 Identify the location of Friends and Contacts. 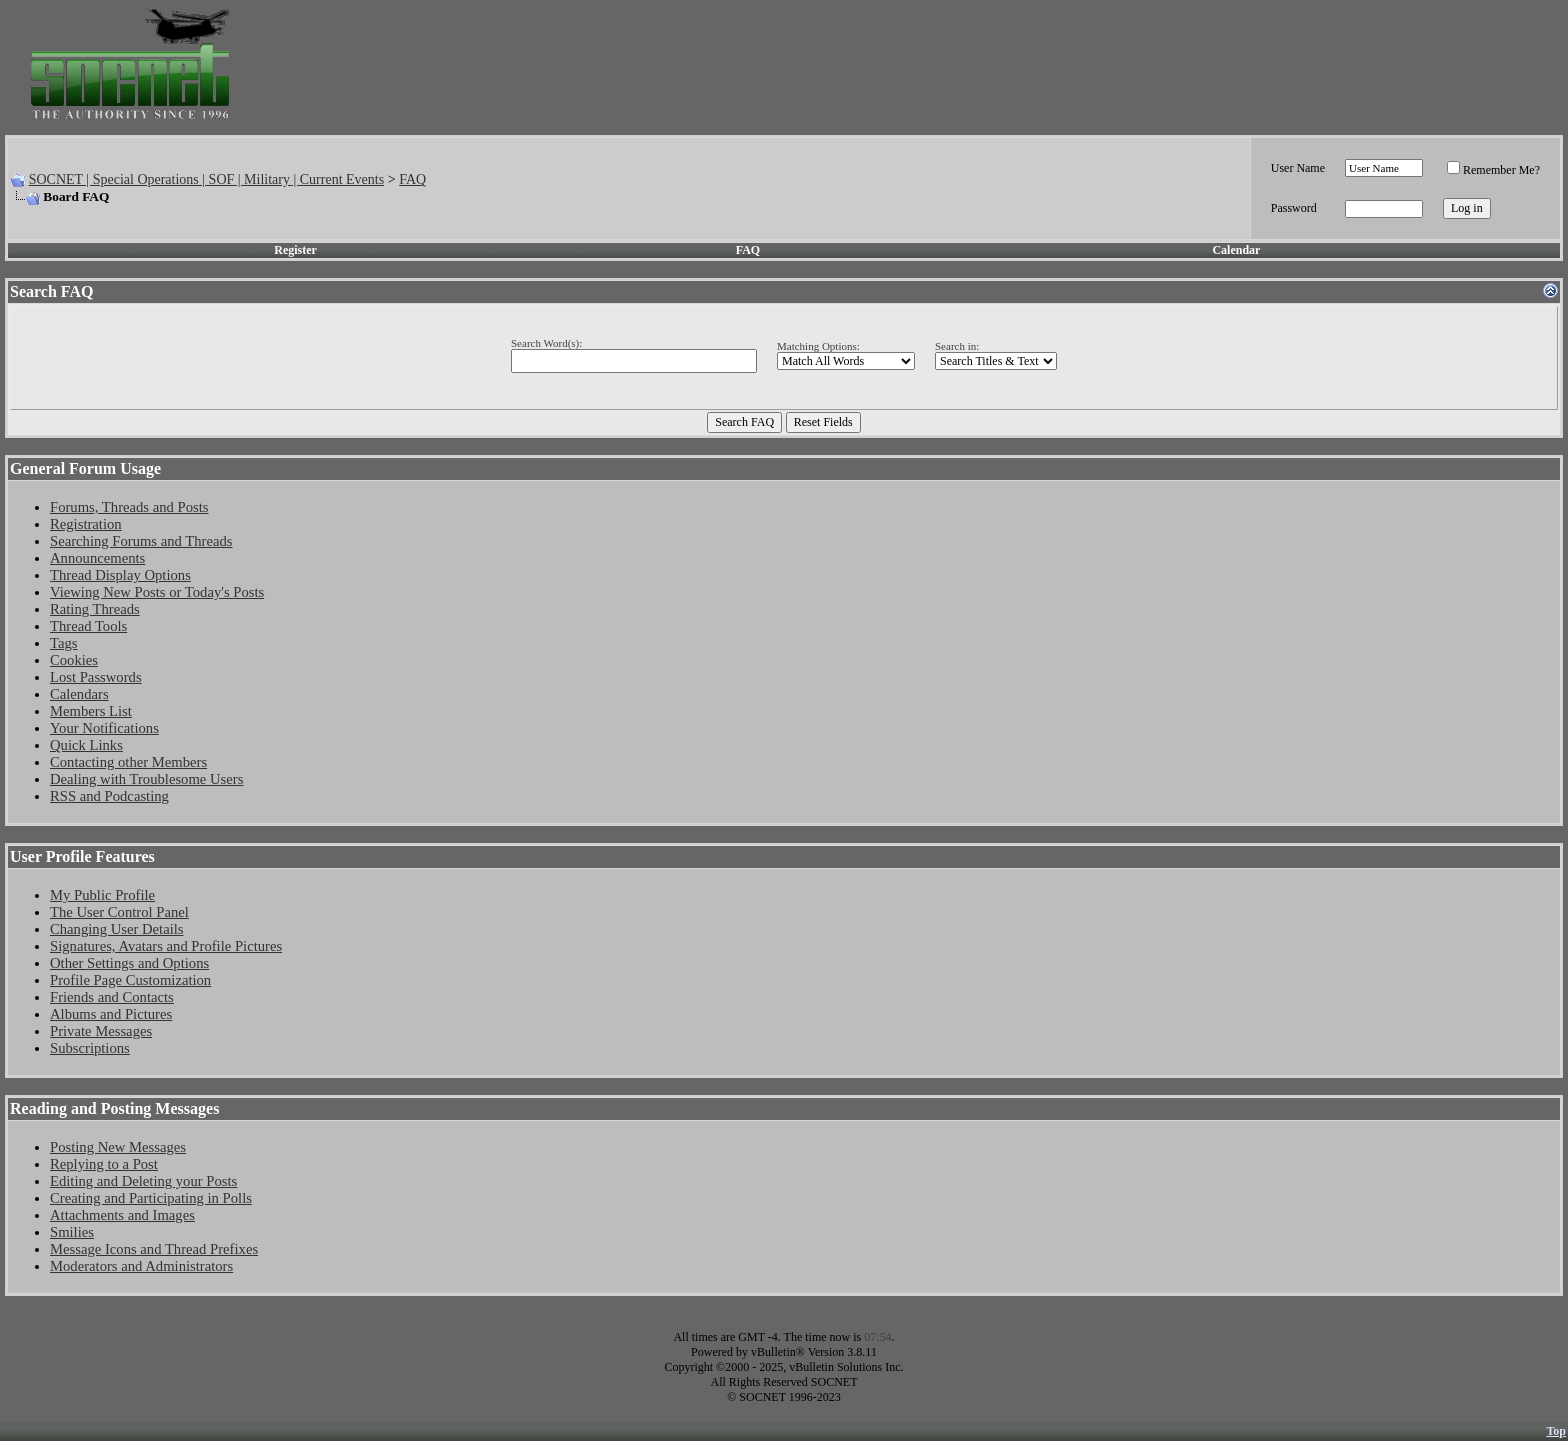
(112, 997).